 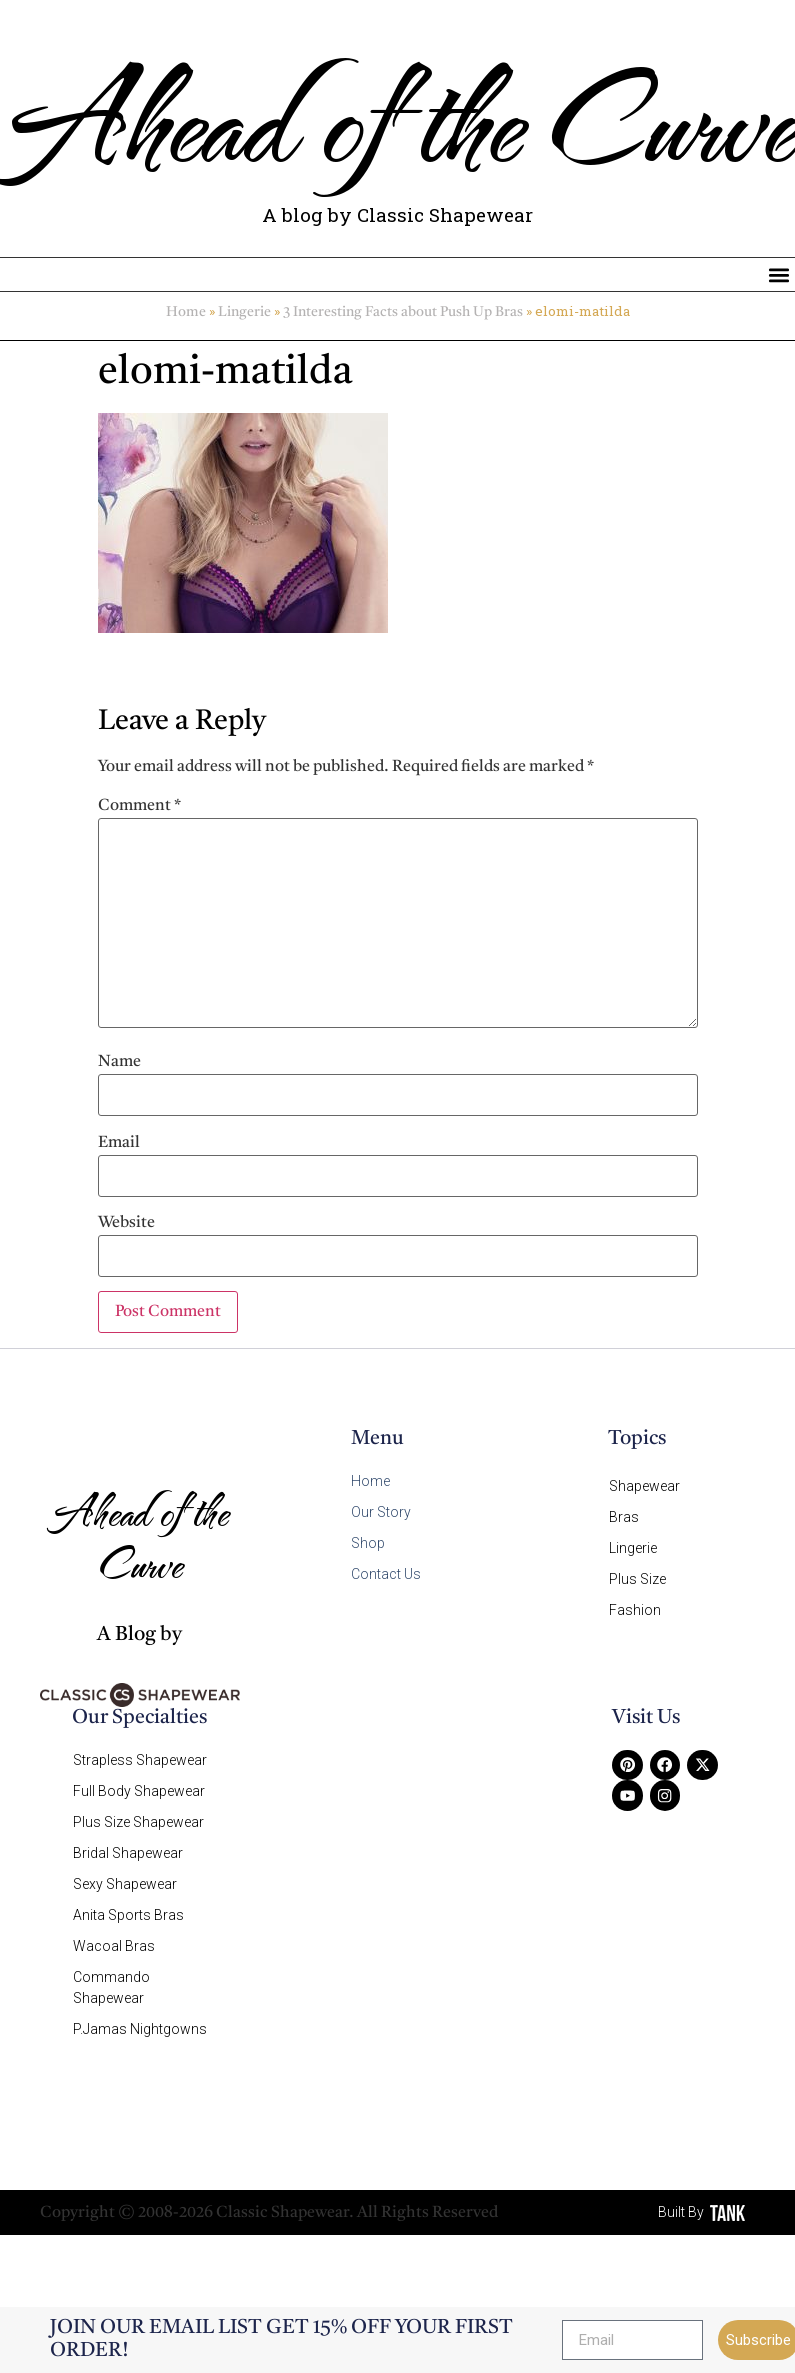 I want to click on Commando Shapewear, so click(x=111, y=1973).